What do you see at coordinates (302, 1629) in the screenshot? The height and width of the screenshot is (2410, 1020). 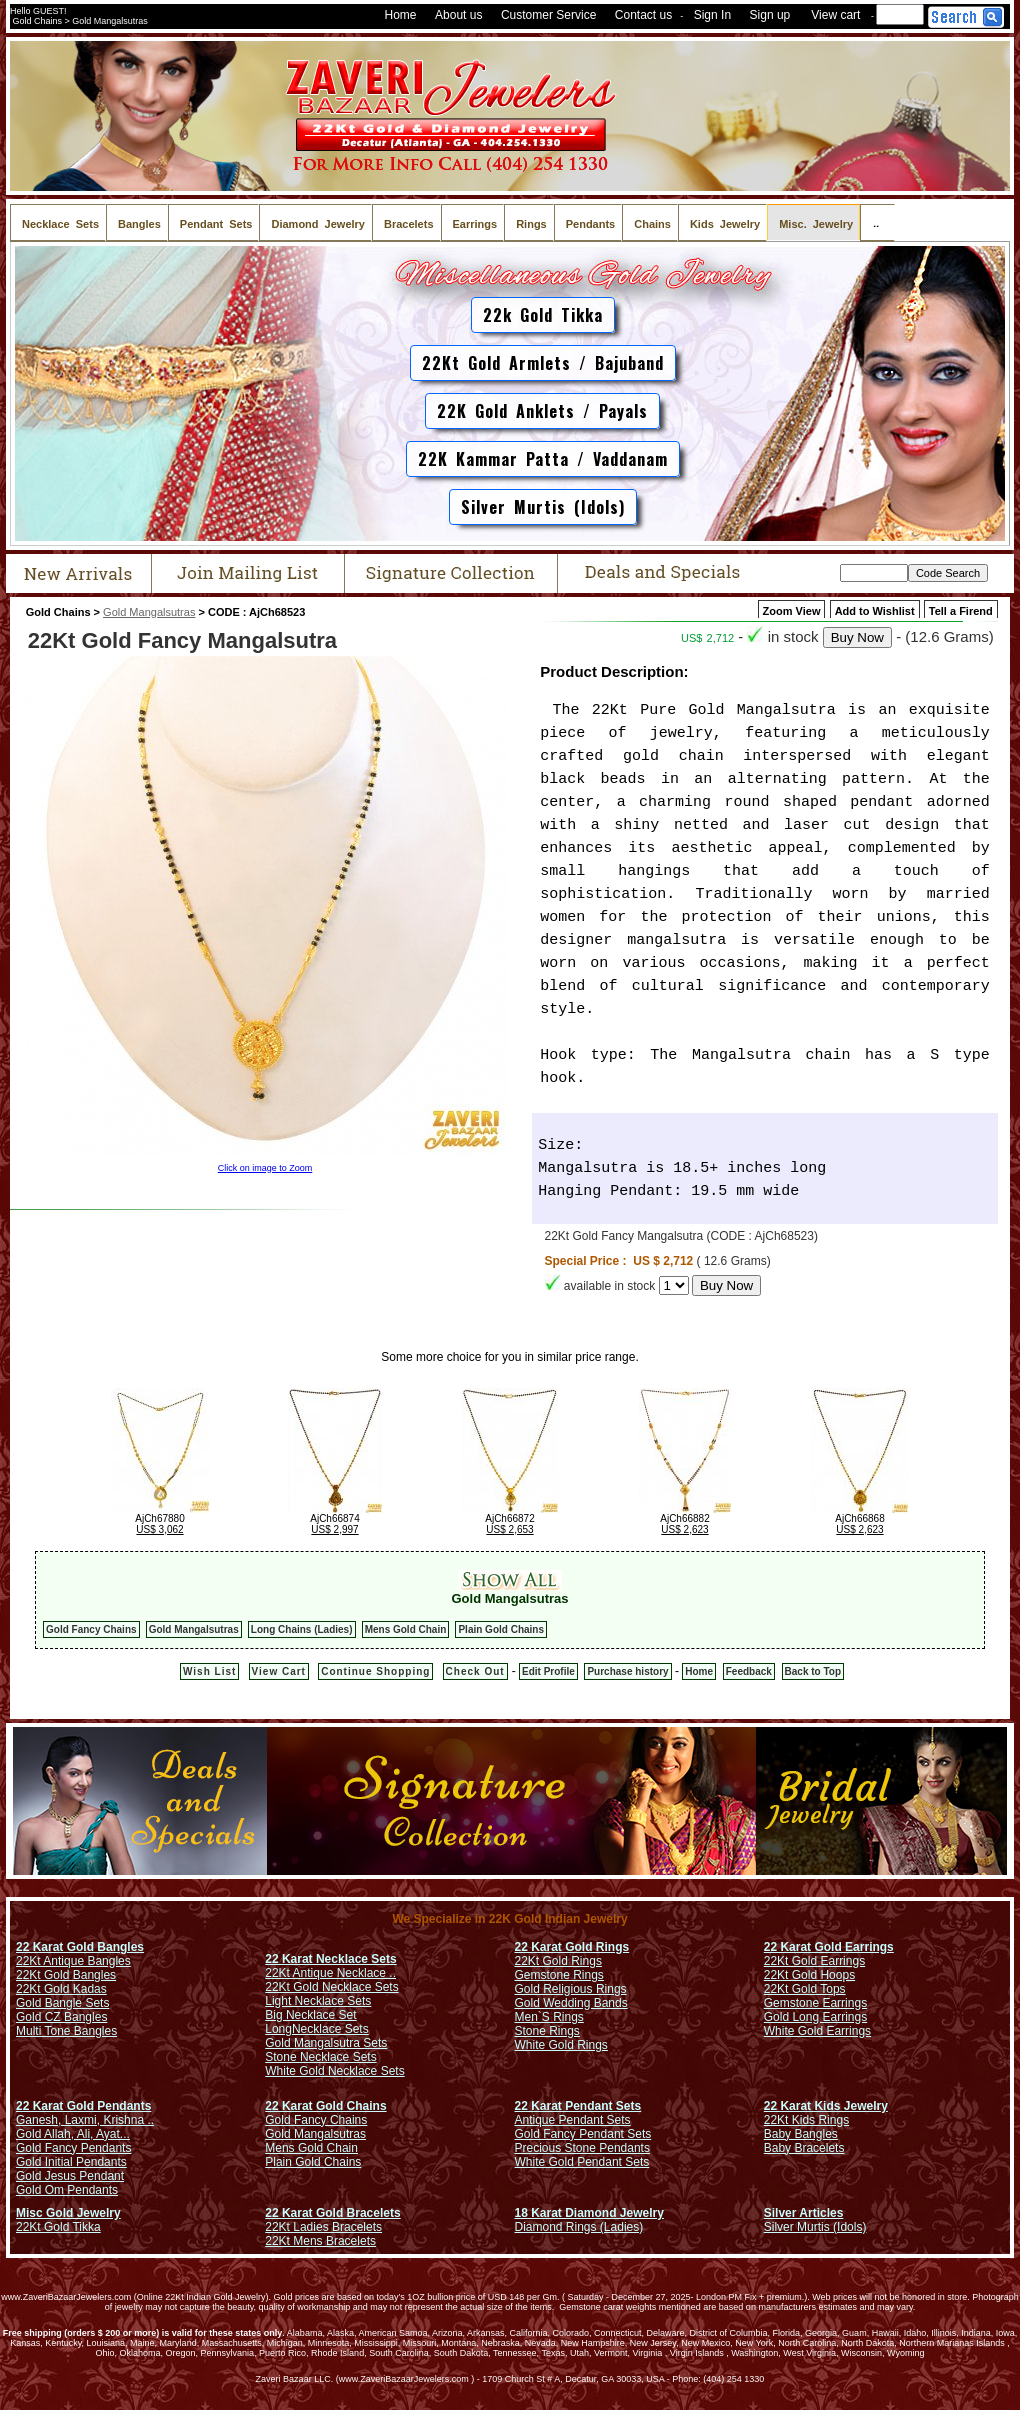 I see `Long Chains (Ladies)` at bounding box center [302, 1629].